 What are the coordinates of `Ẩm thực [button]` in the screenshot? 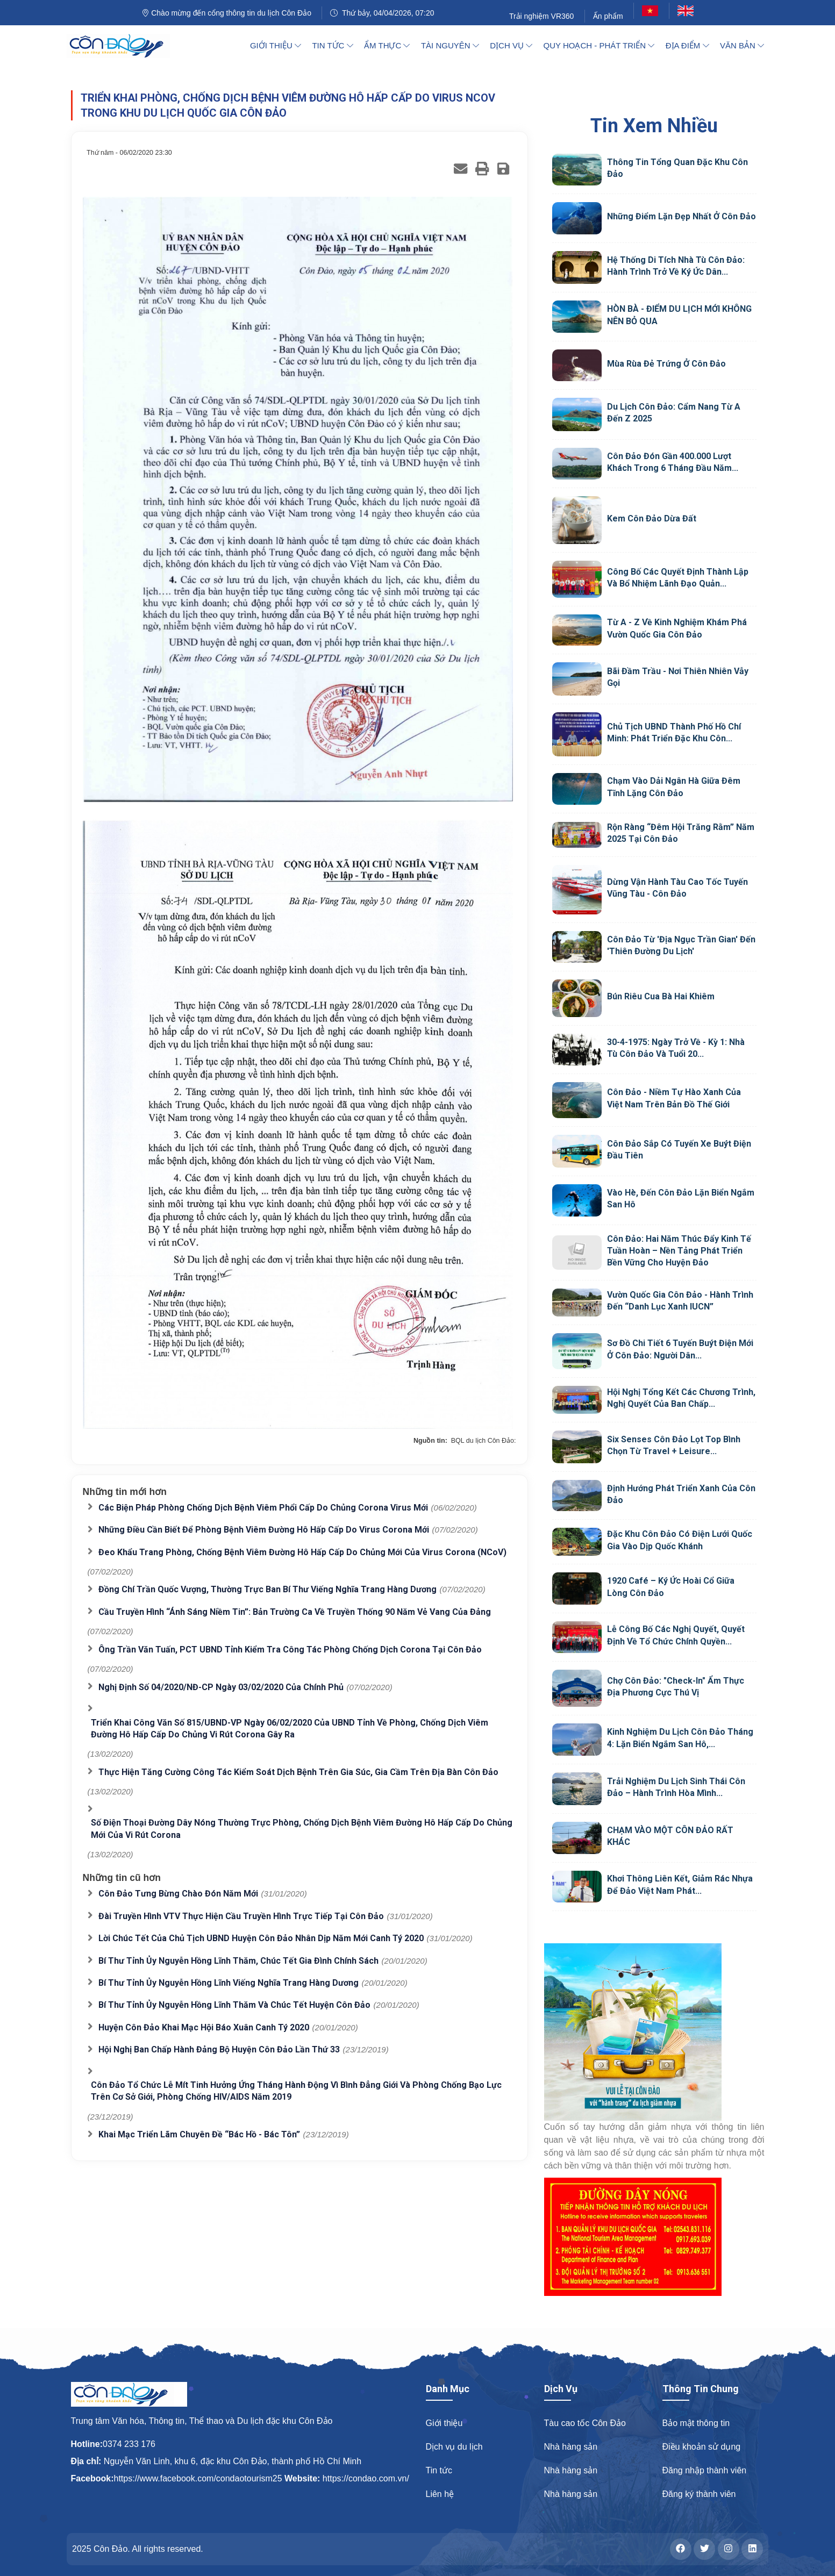 It's located at (387, 45).